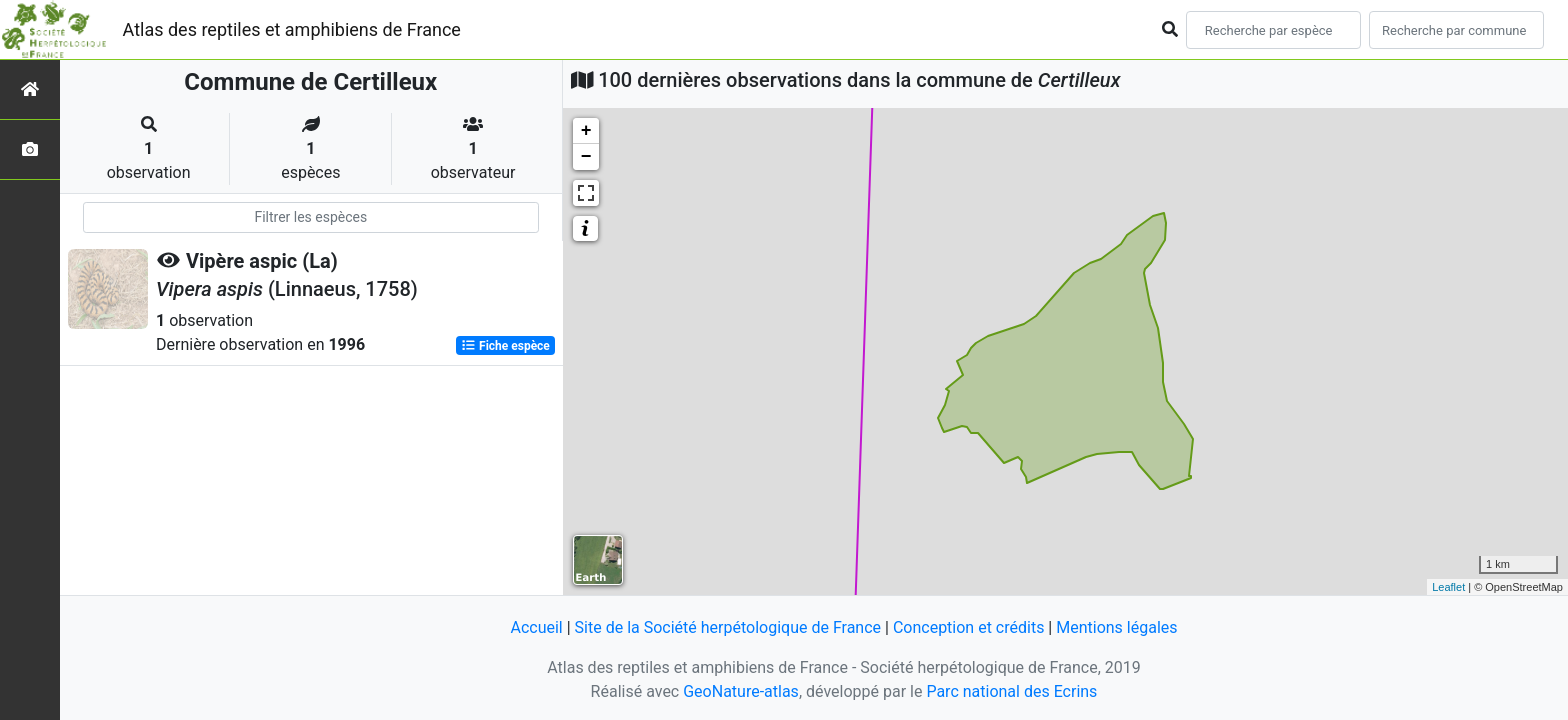  What do you see at coordinates (292, 29) in the screenshot?
I see `Atlas des reptiles et amphibiens de France` at bounding box center [292, 29].